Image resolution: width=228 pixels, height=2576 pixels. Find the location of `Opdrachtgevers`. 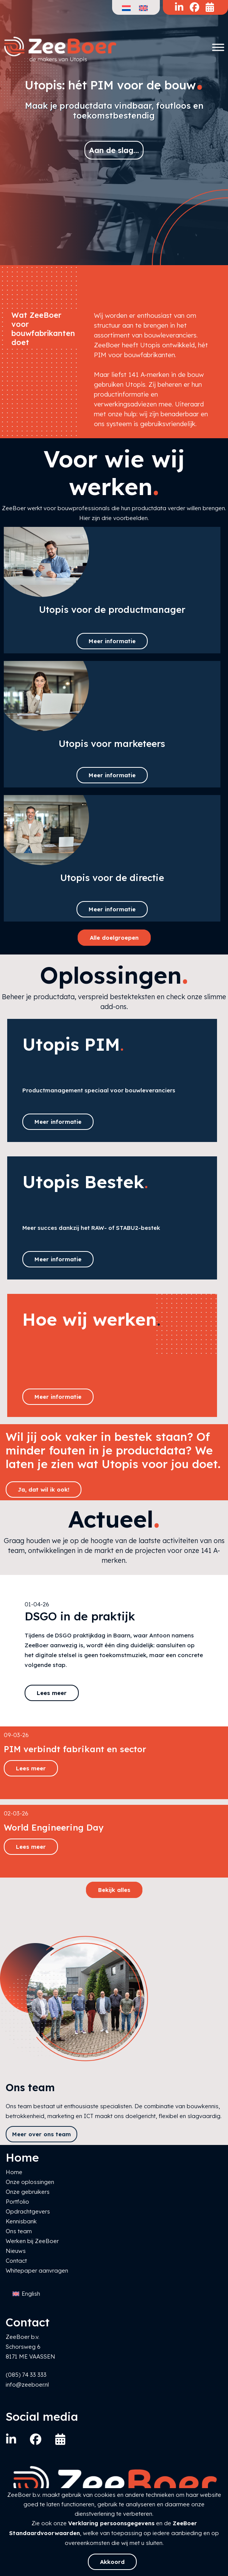

Opdrachtgevers is located at coordinates (28, 2211).